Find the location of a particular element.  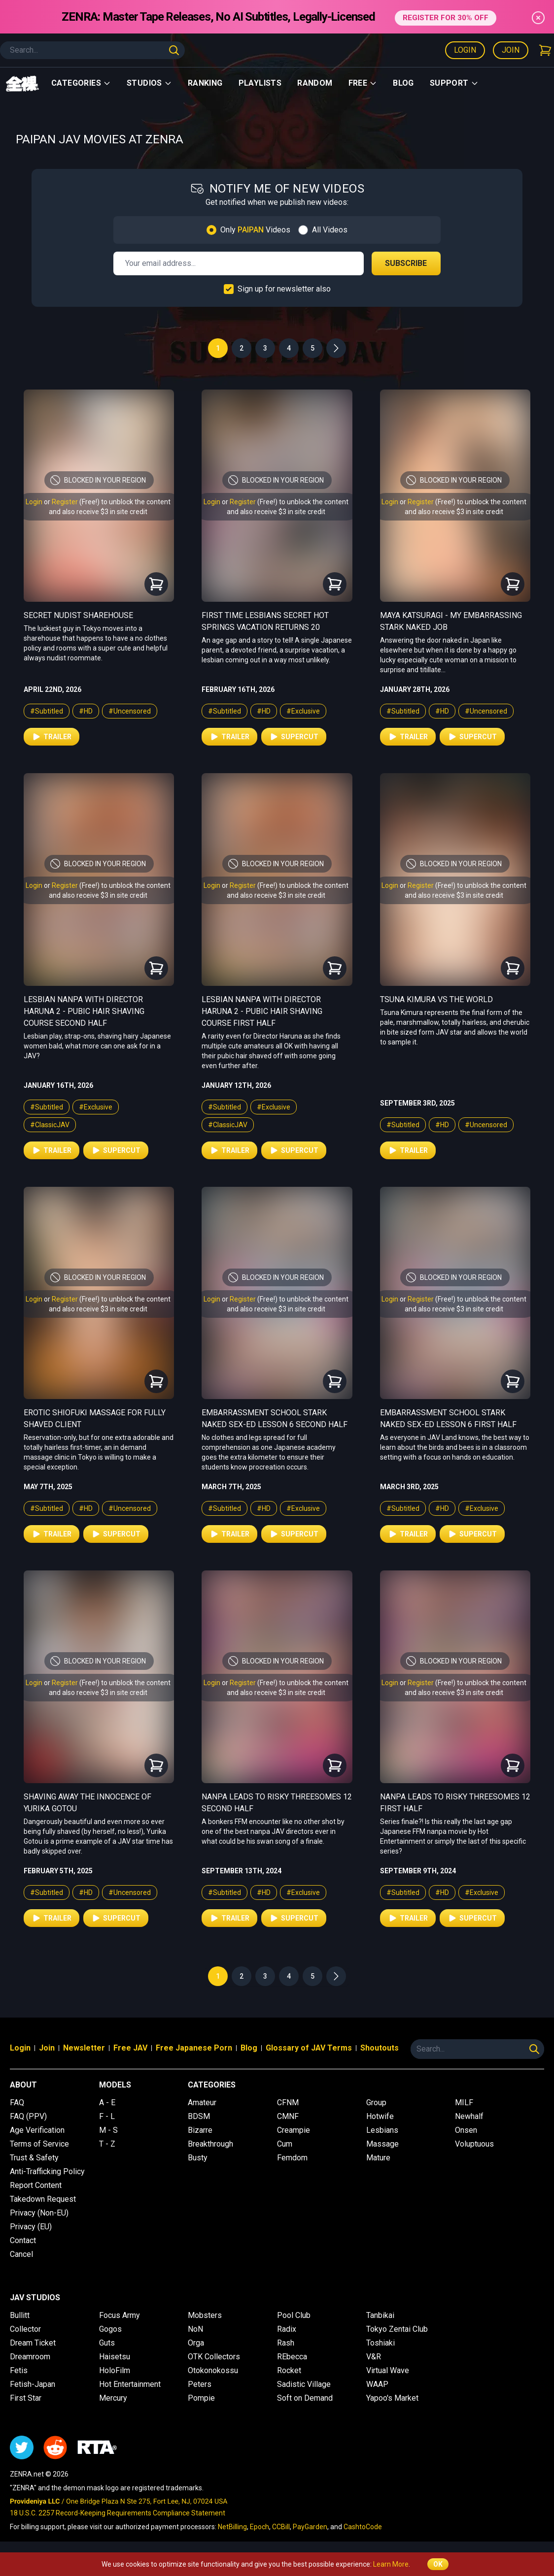

CashtoCode is located at coordinates (363, 2527).